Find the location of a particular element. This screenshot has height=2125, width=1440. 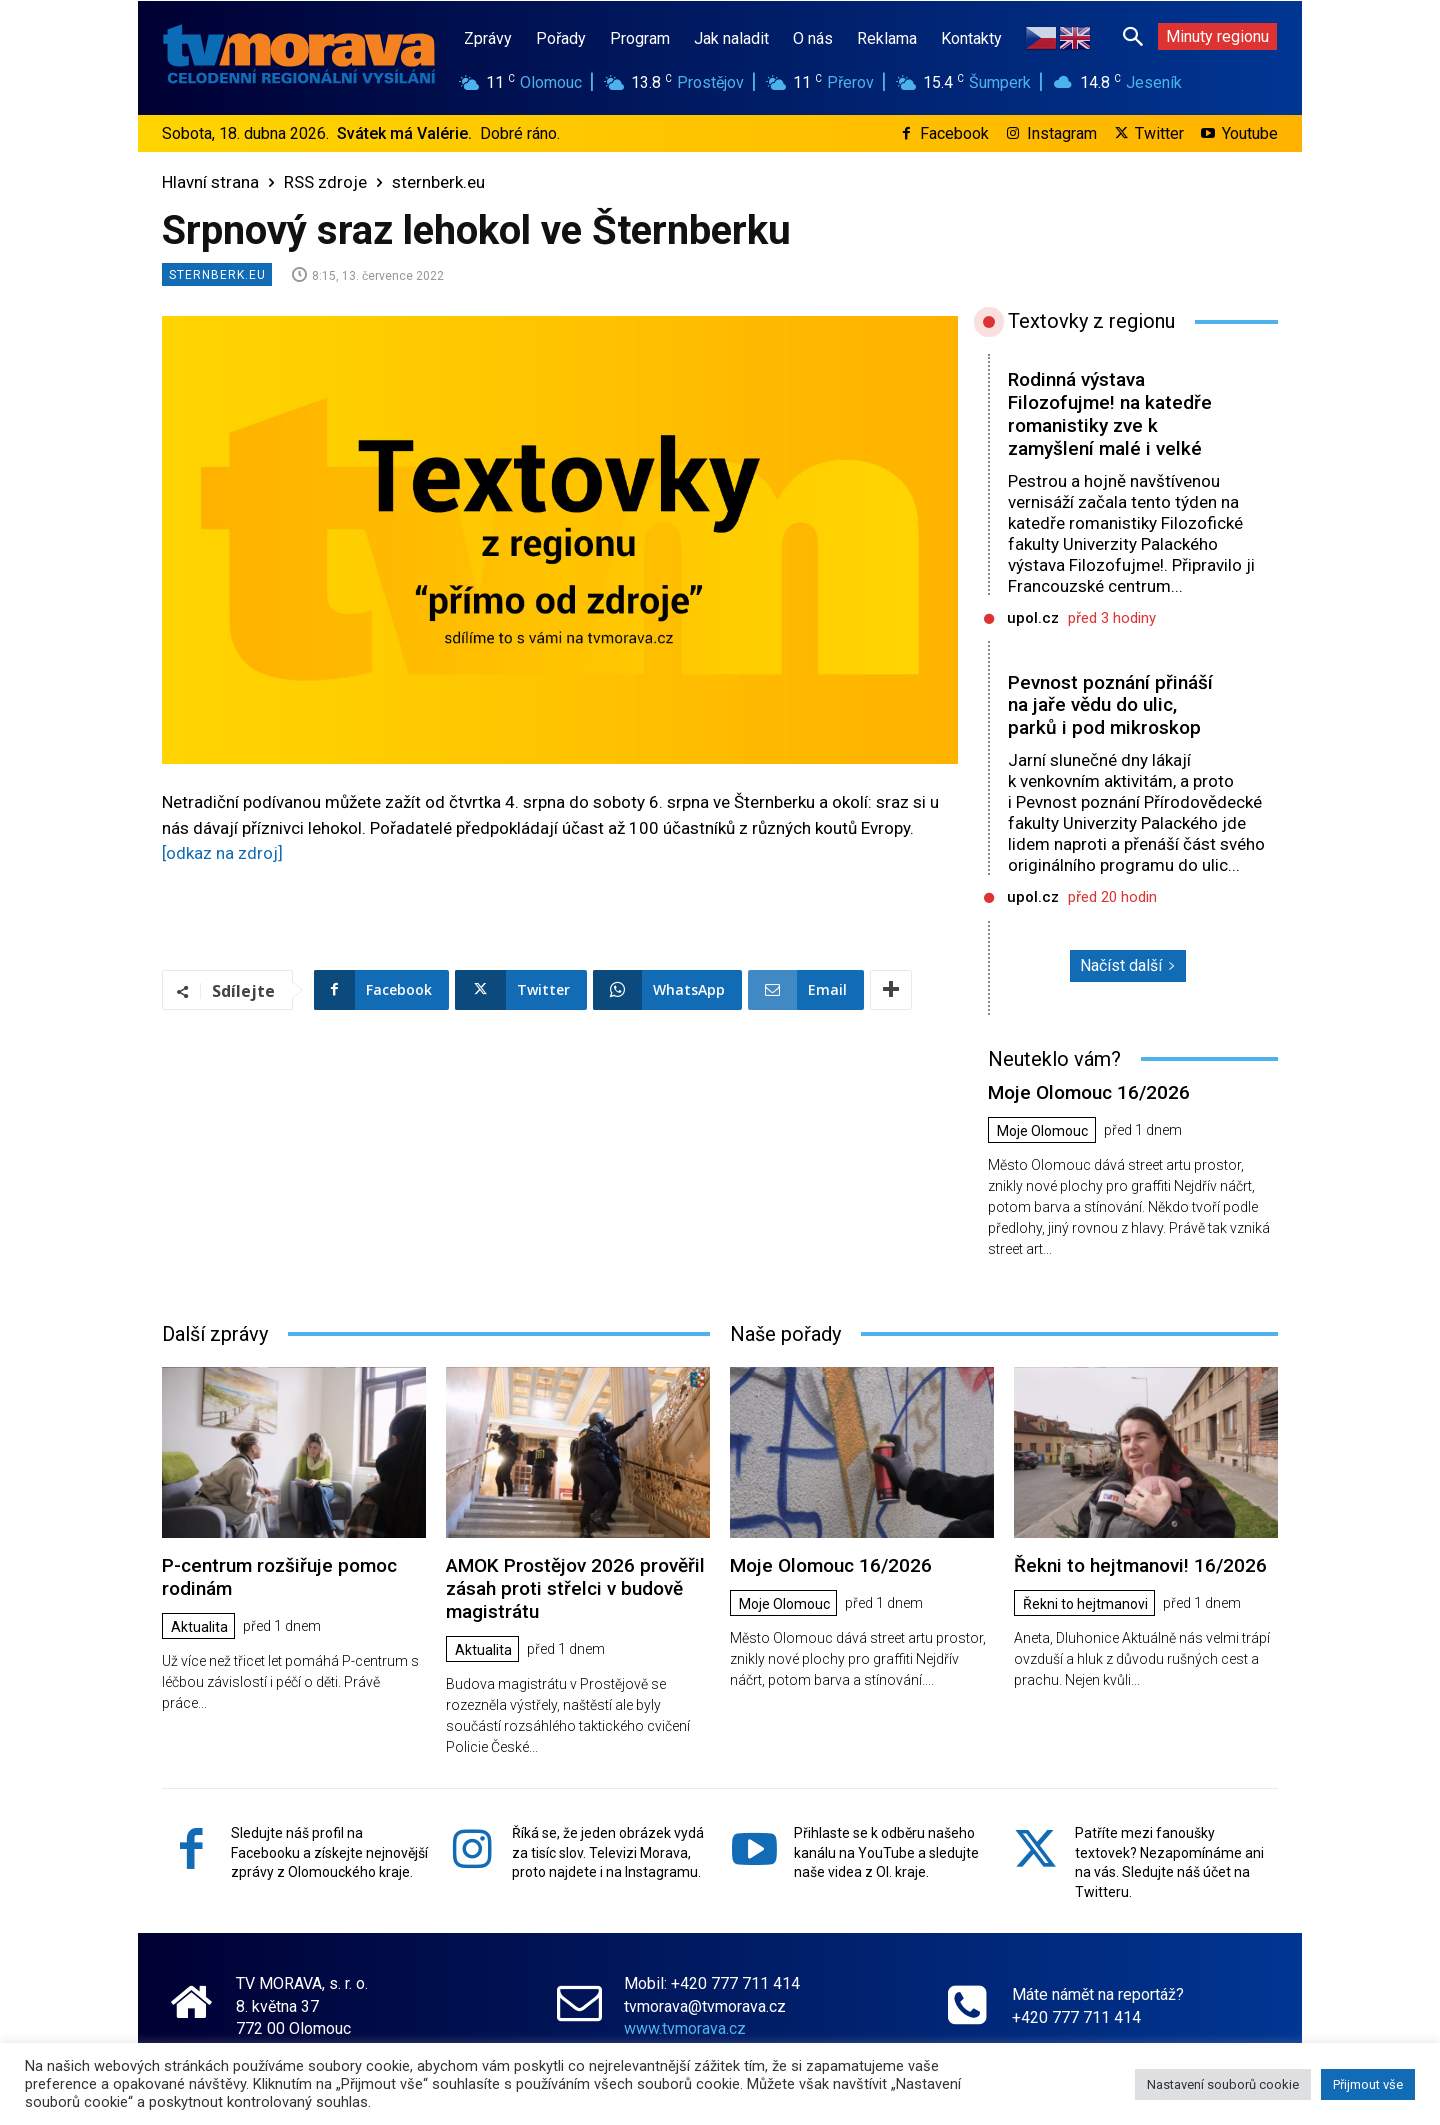

Twitter is located at coordinates (1159, 133).